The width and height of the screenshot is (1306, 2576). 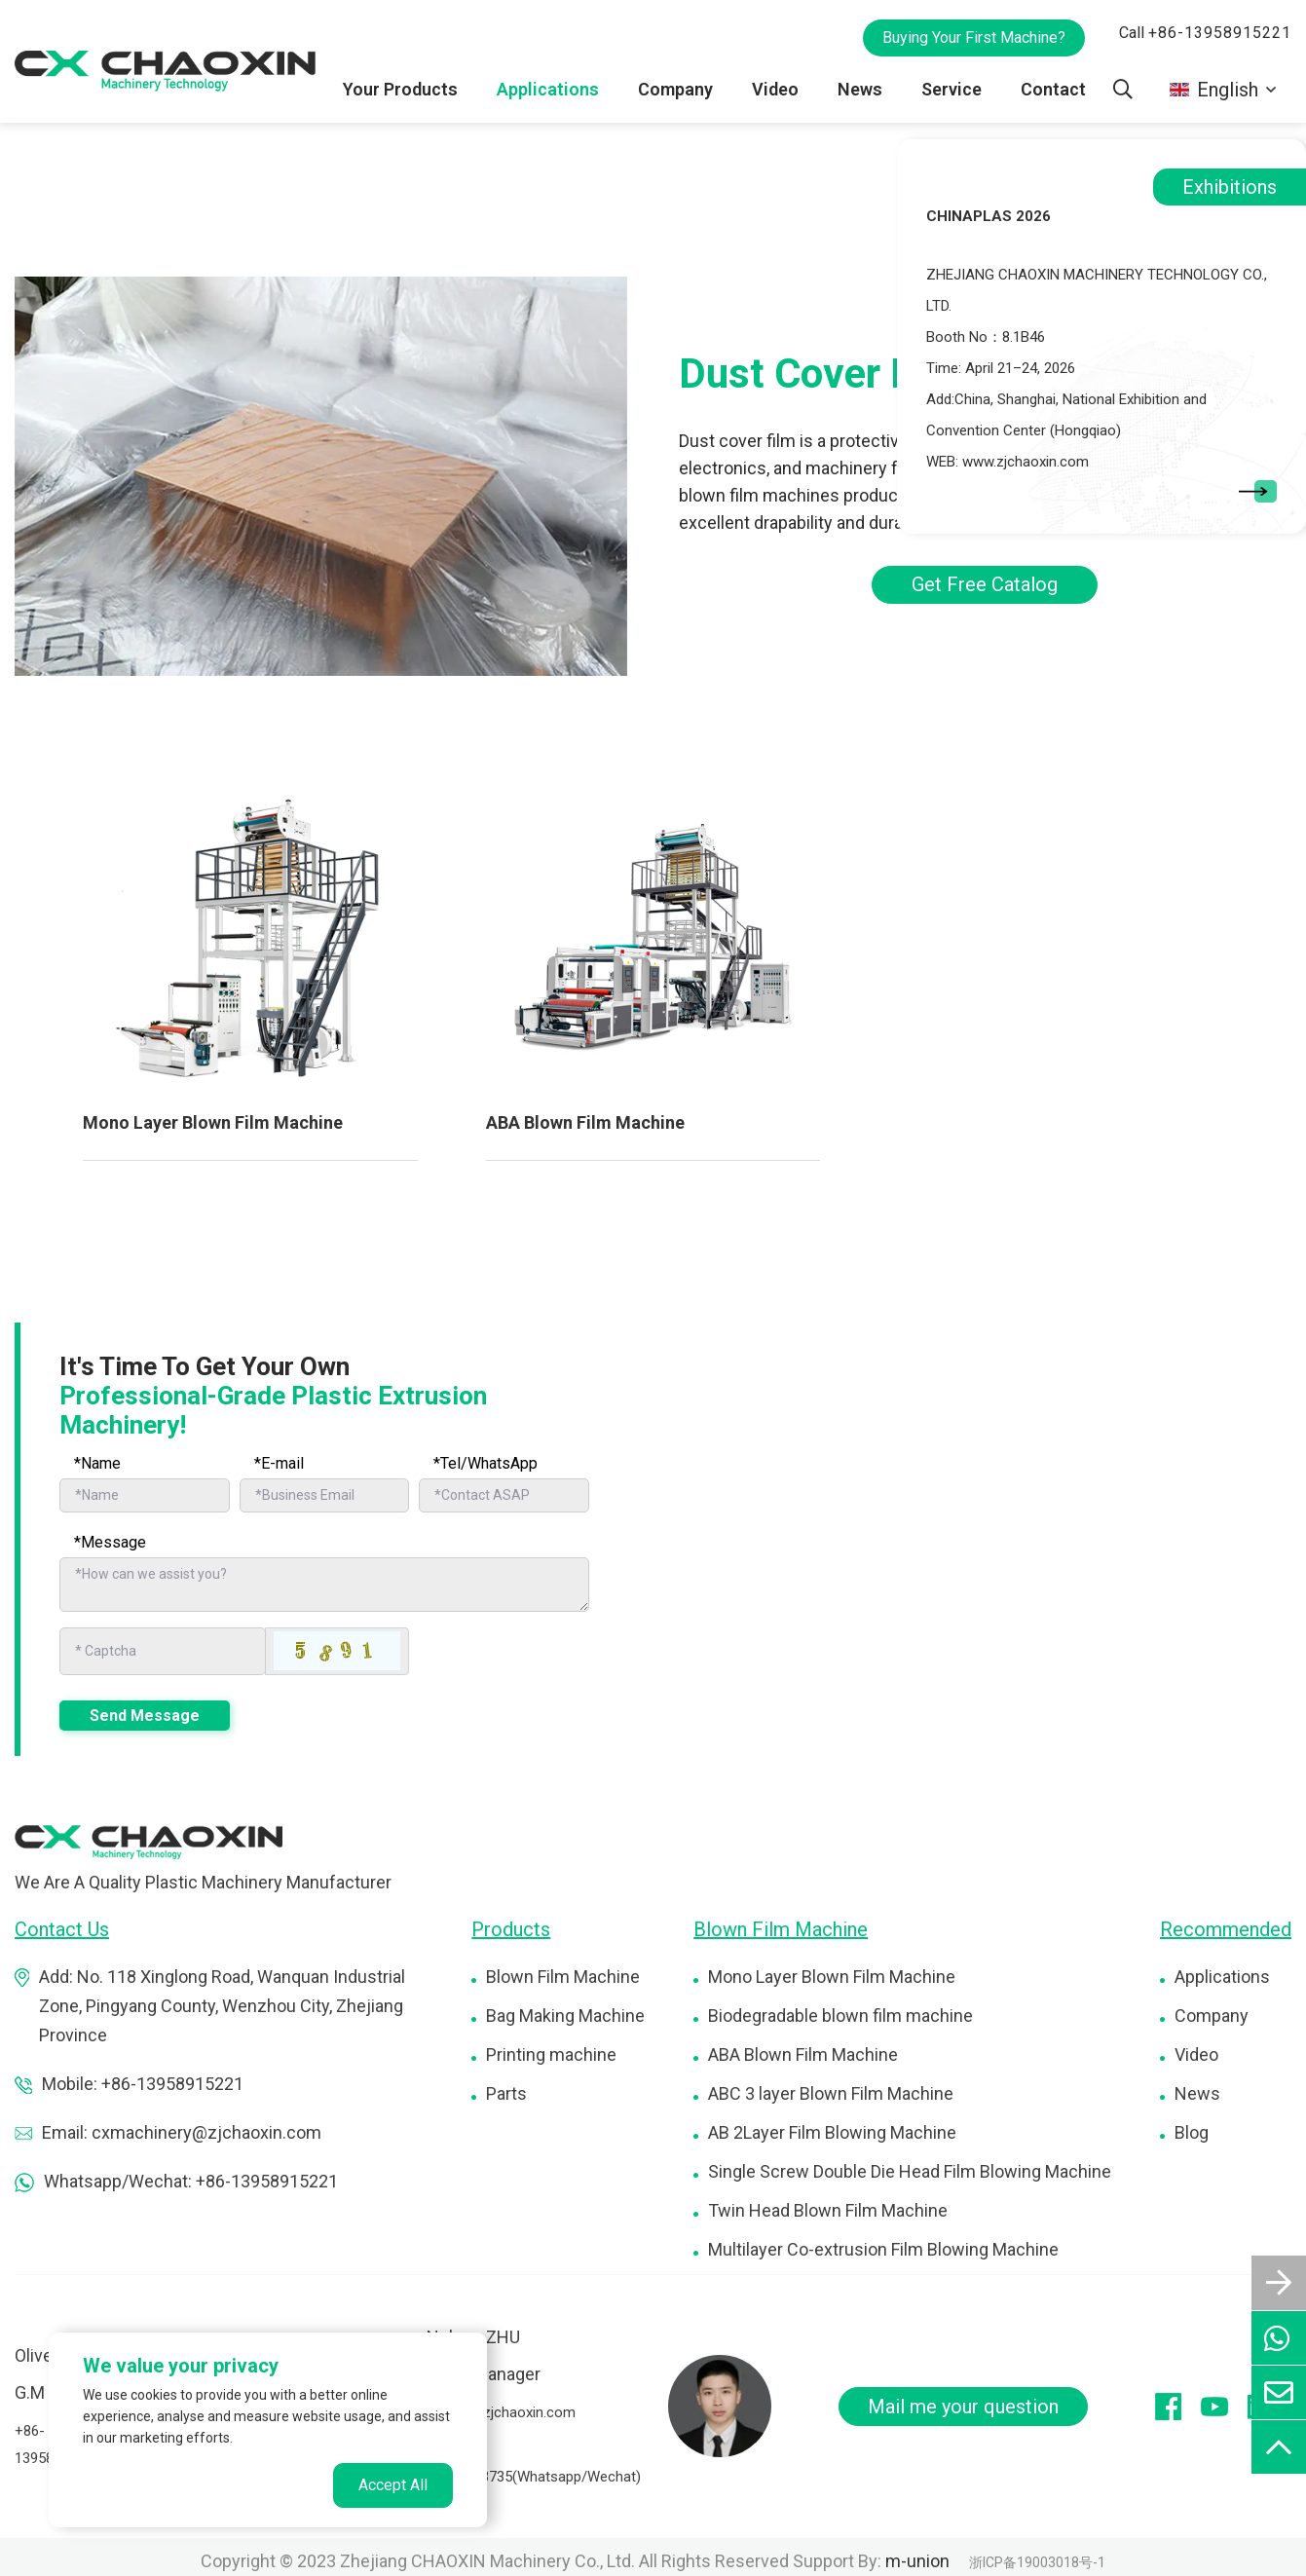 What do you see at coordinates (324, 1584) in the screenshot?
I see `[Inquiry Content]` at bounding box center [324, 1584].